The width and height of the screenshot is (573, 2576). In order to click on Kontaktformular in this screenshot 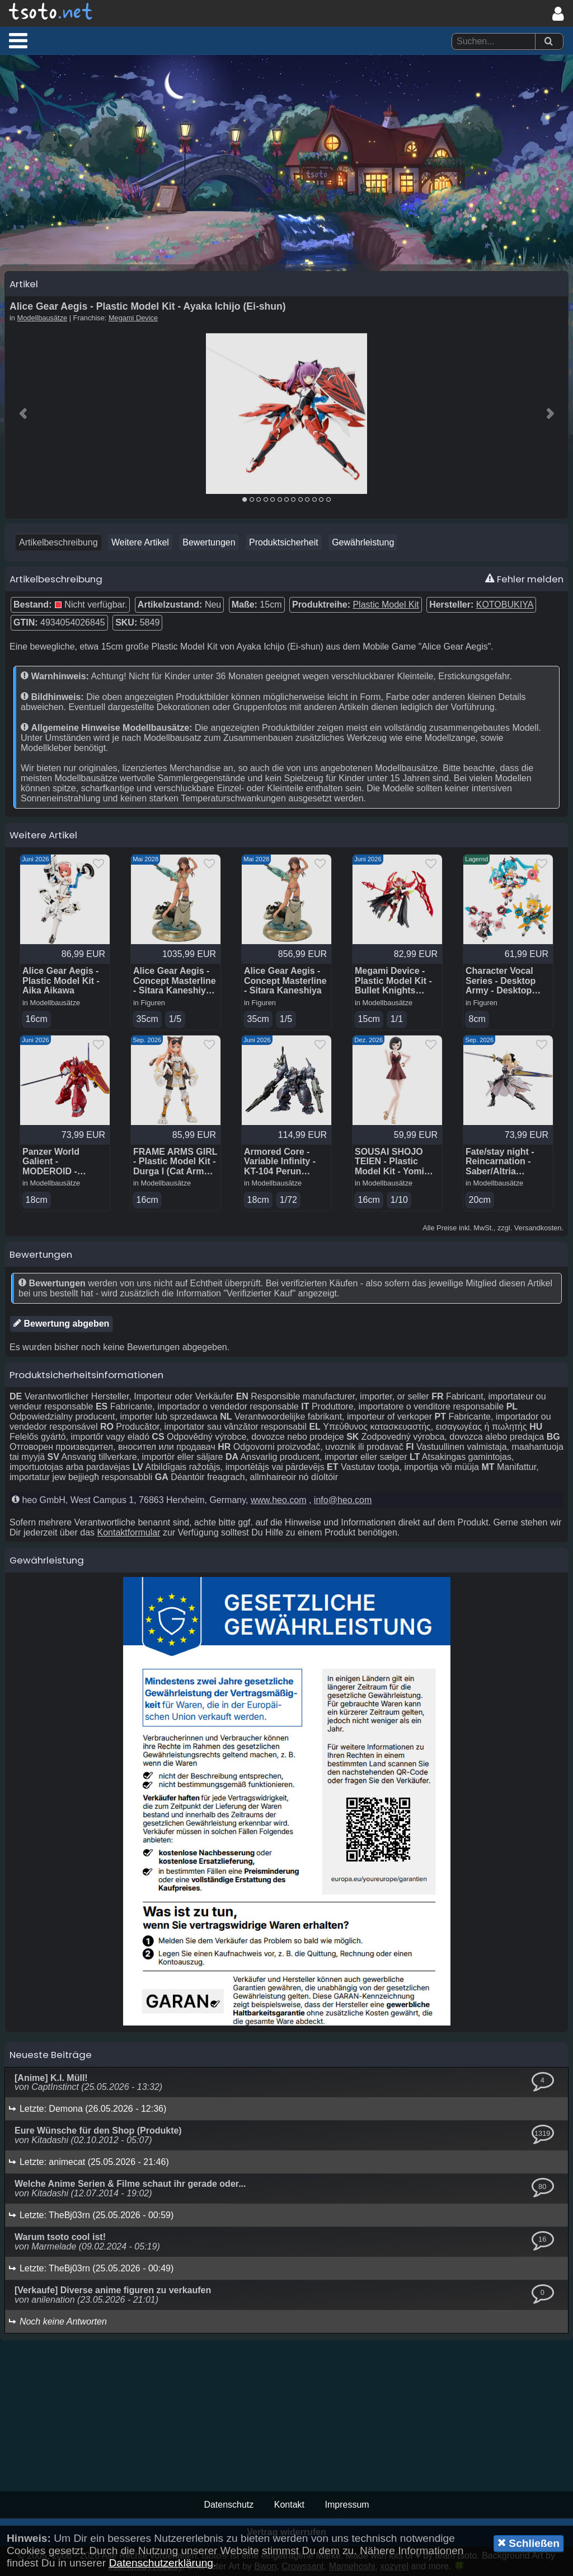, I will do `click(129, 1532)`.